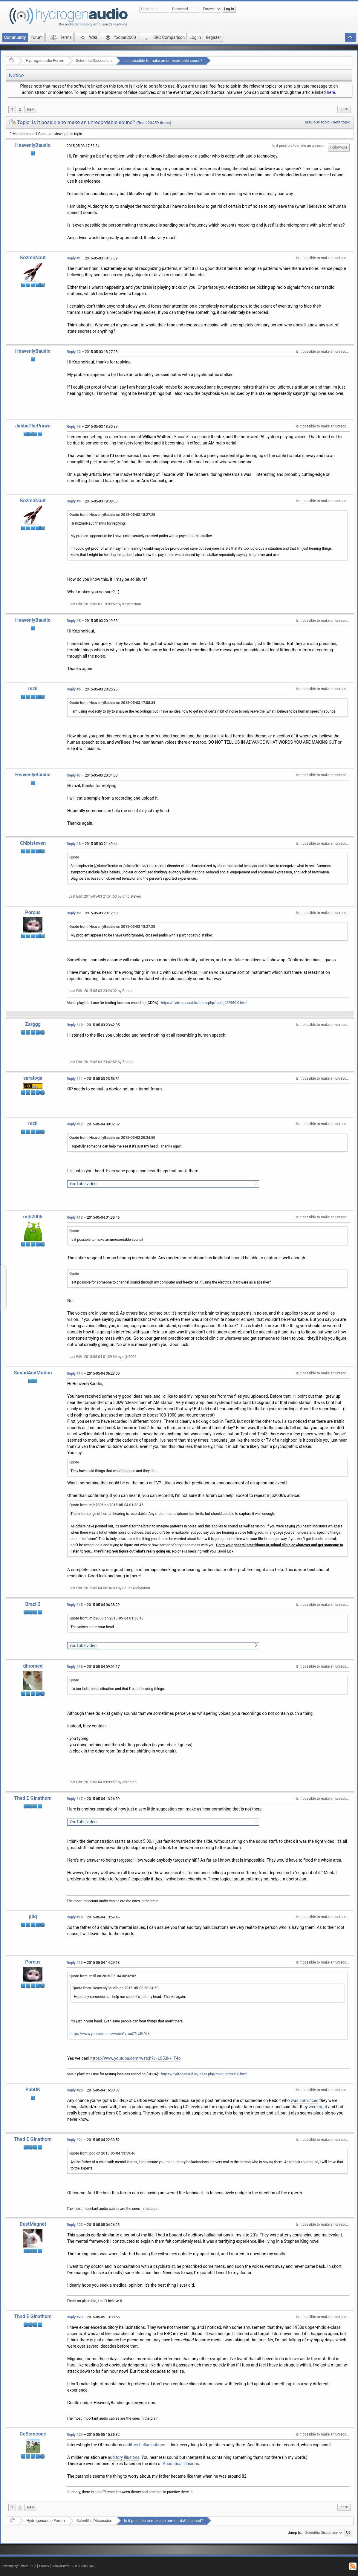 The height and width of the screenshot is (2576, 358). What do you see at coordinates (295, 2533) in the screenshot?
I see `Jump to:` at bounding box center [295, 2533].